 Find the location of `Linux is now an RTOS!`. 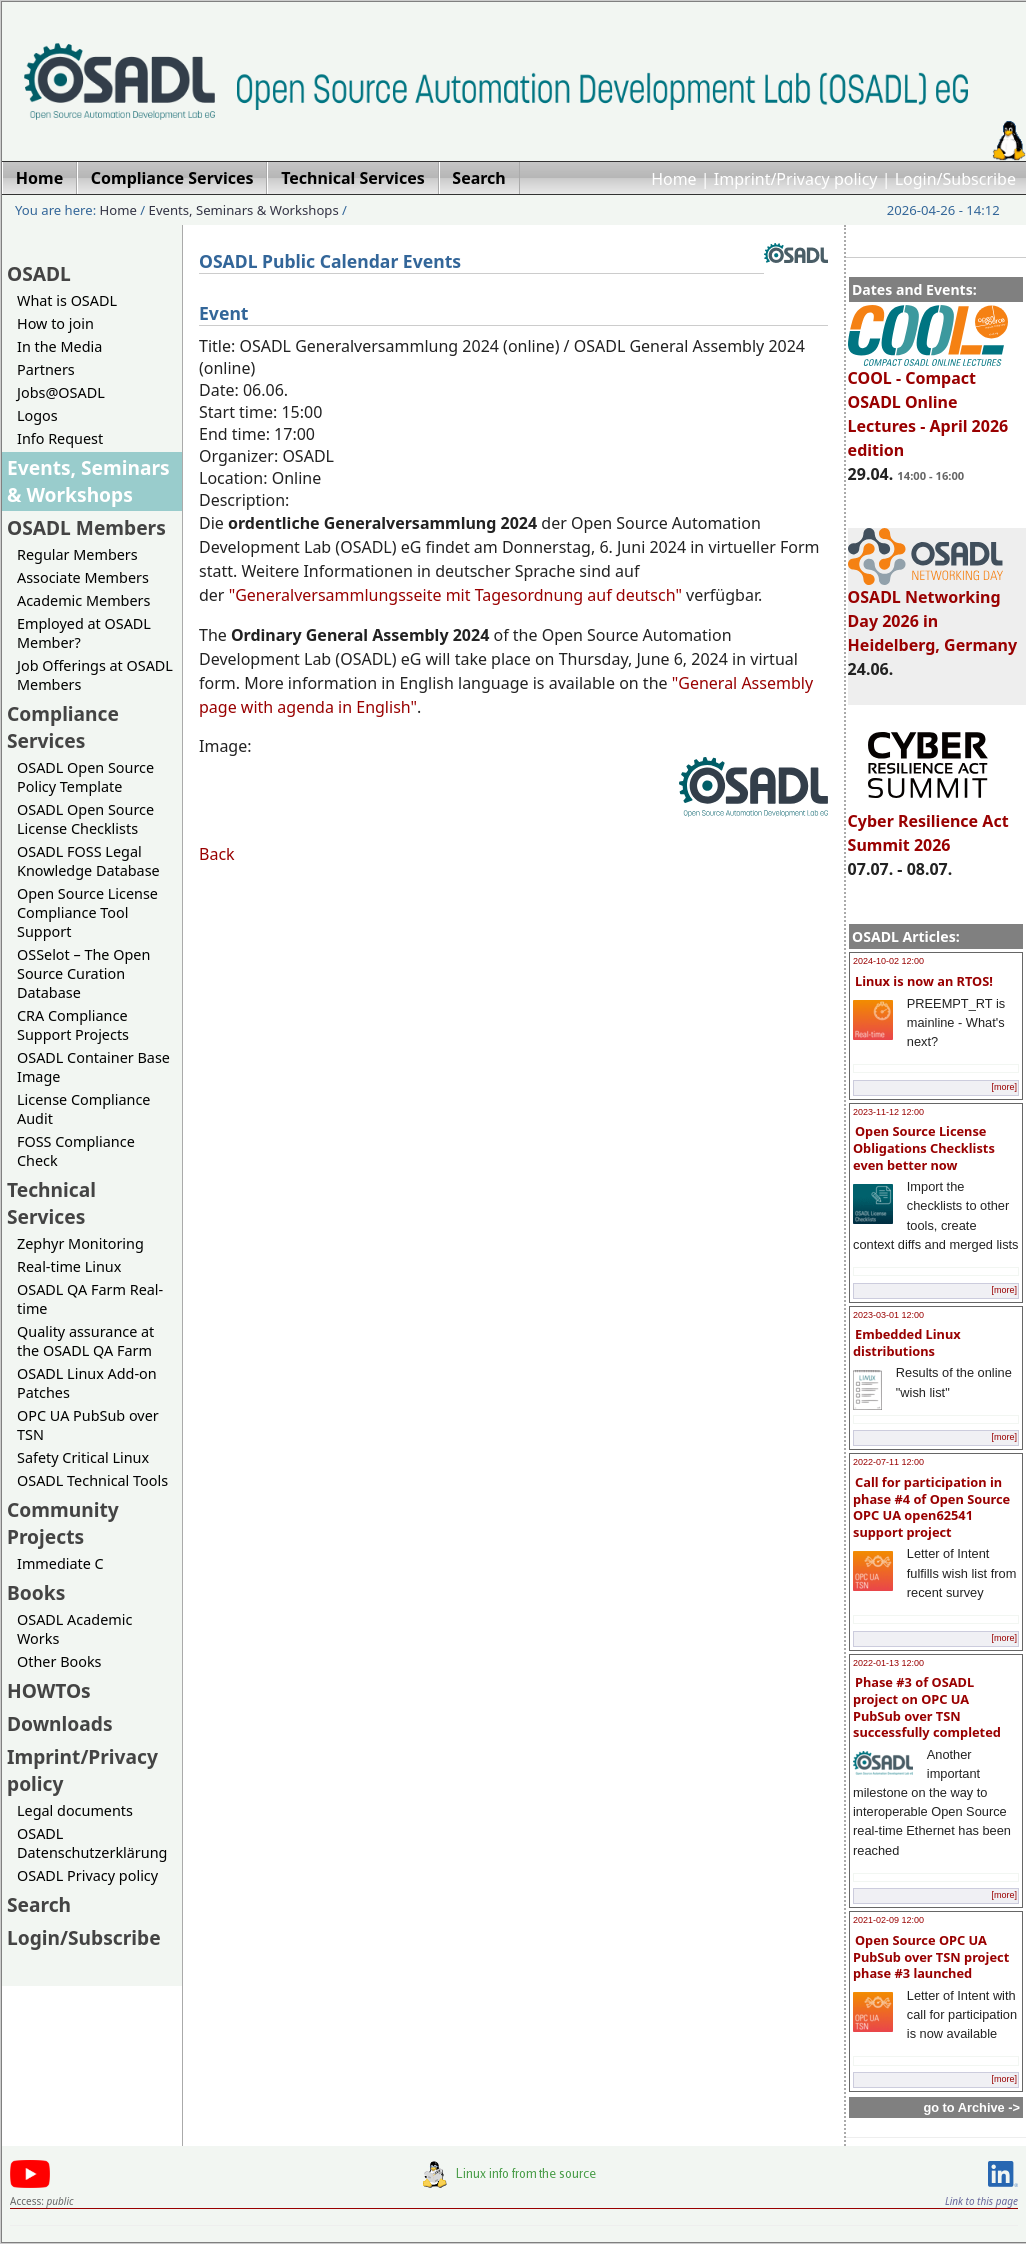

Linux is now an RTOS! is located at coordinates (924, 981).